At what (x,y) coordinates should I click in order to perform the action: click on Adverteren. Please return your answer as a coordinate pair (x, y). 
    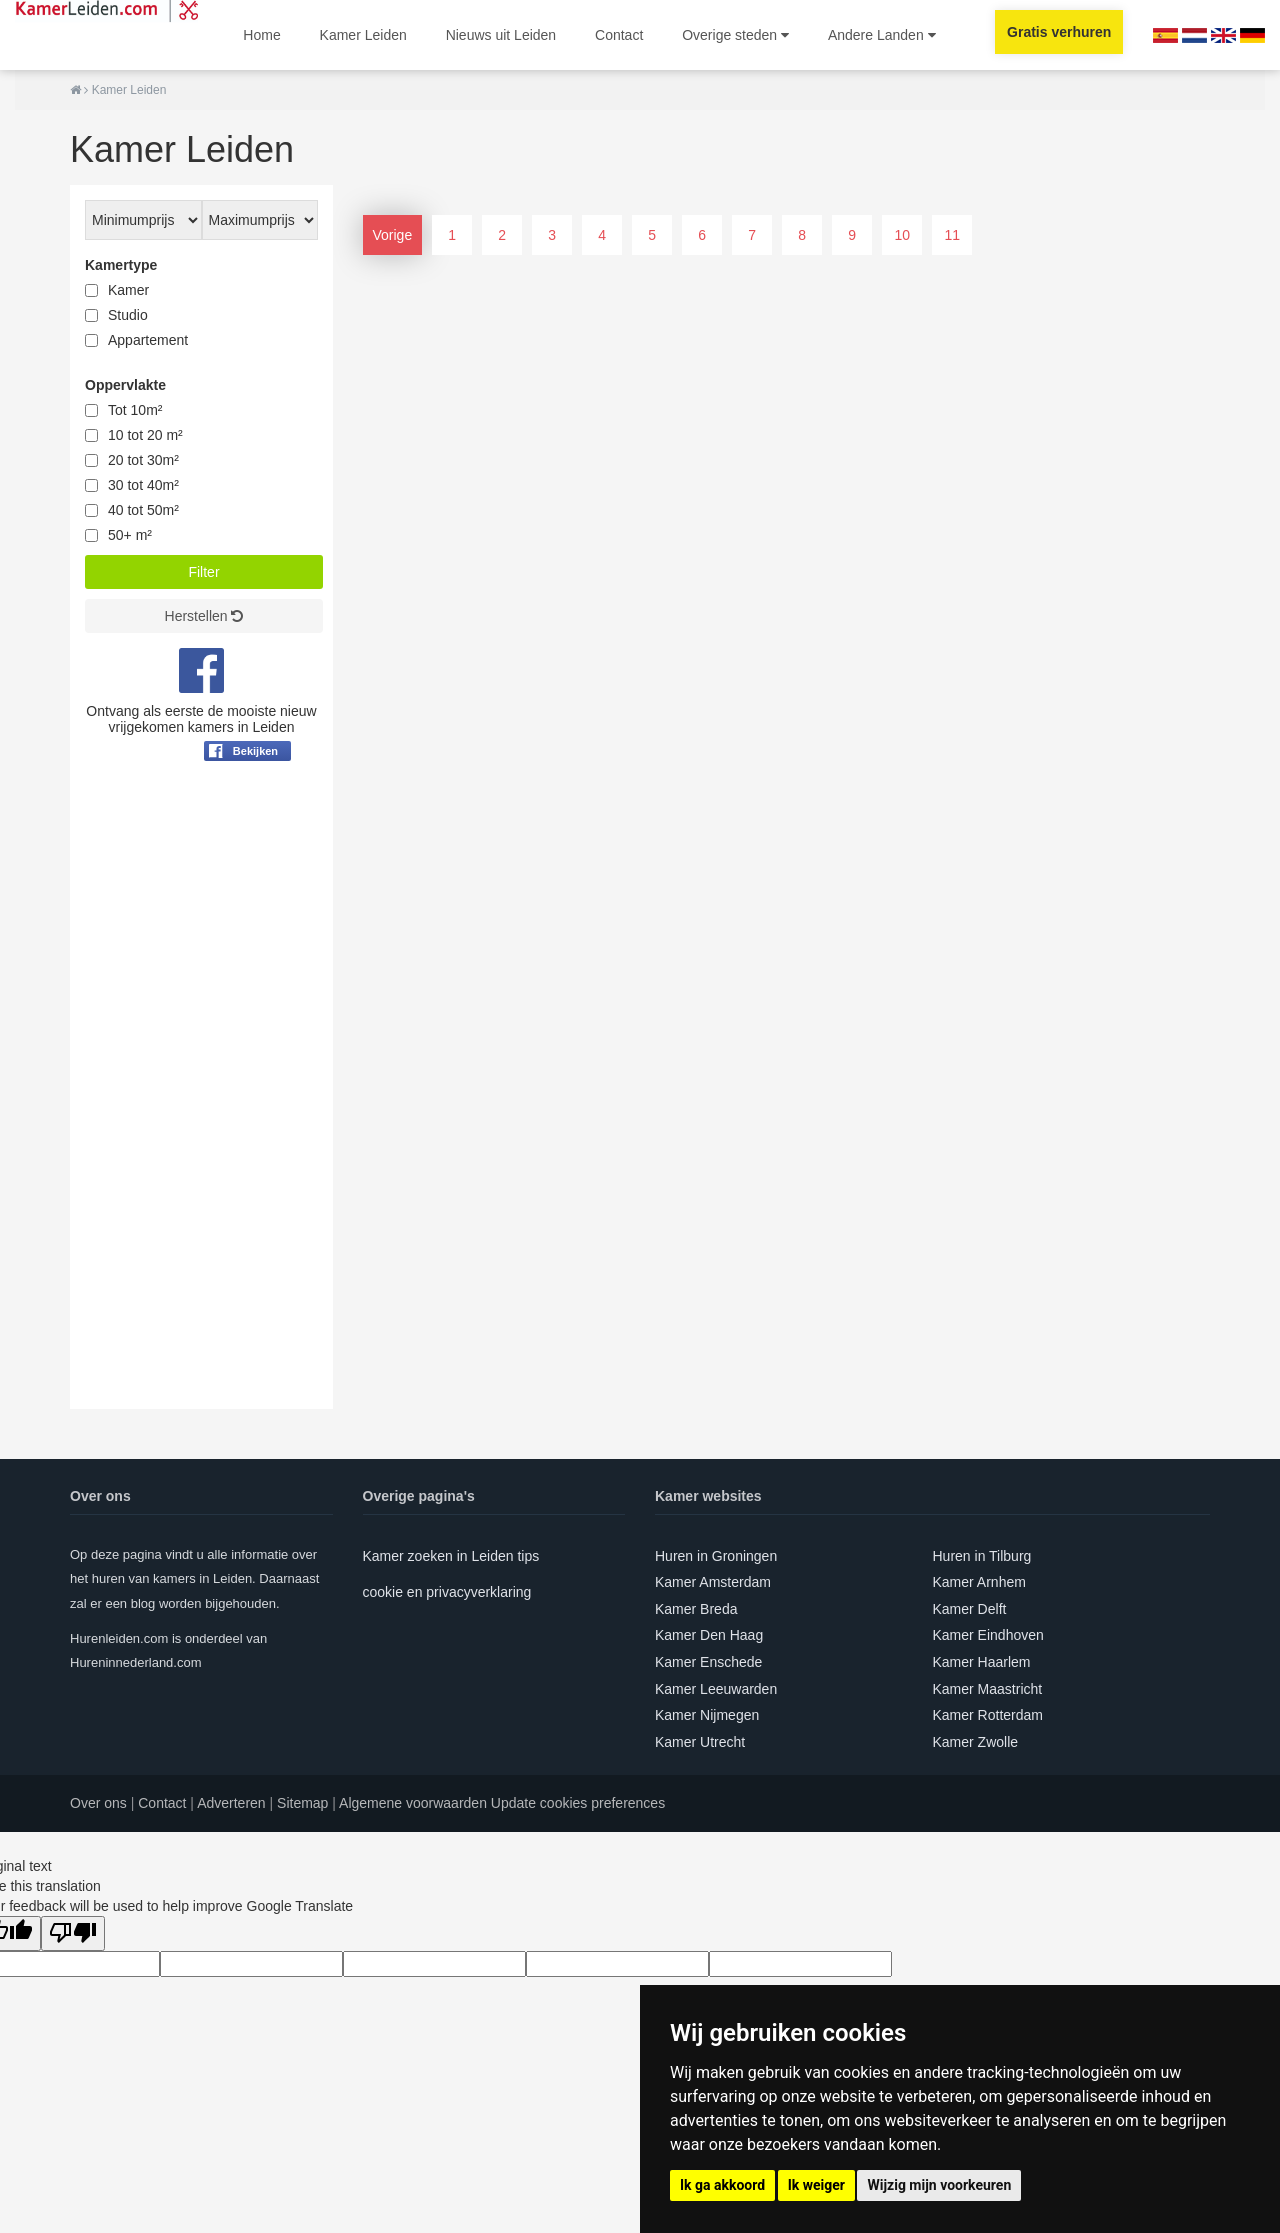
    Looking at the image, I should click on (231, 1803).